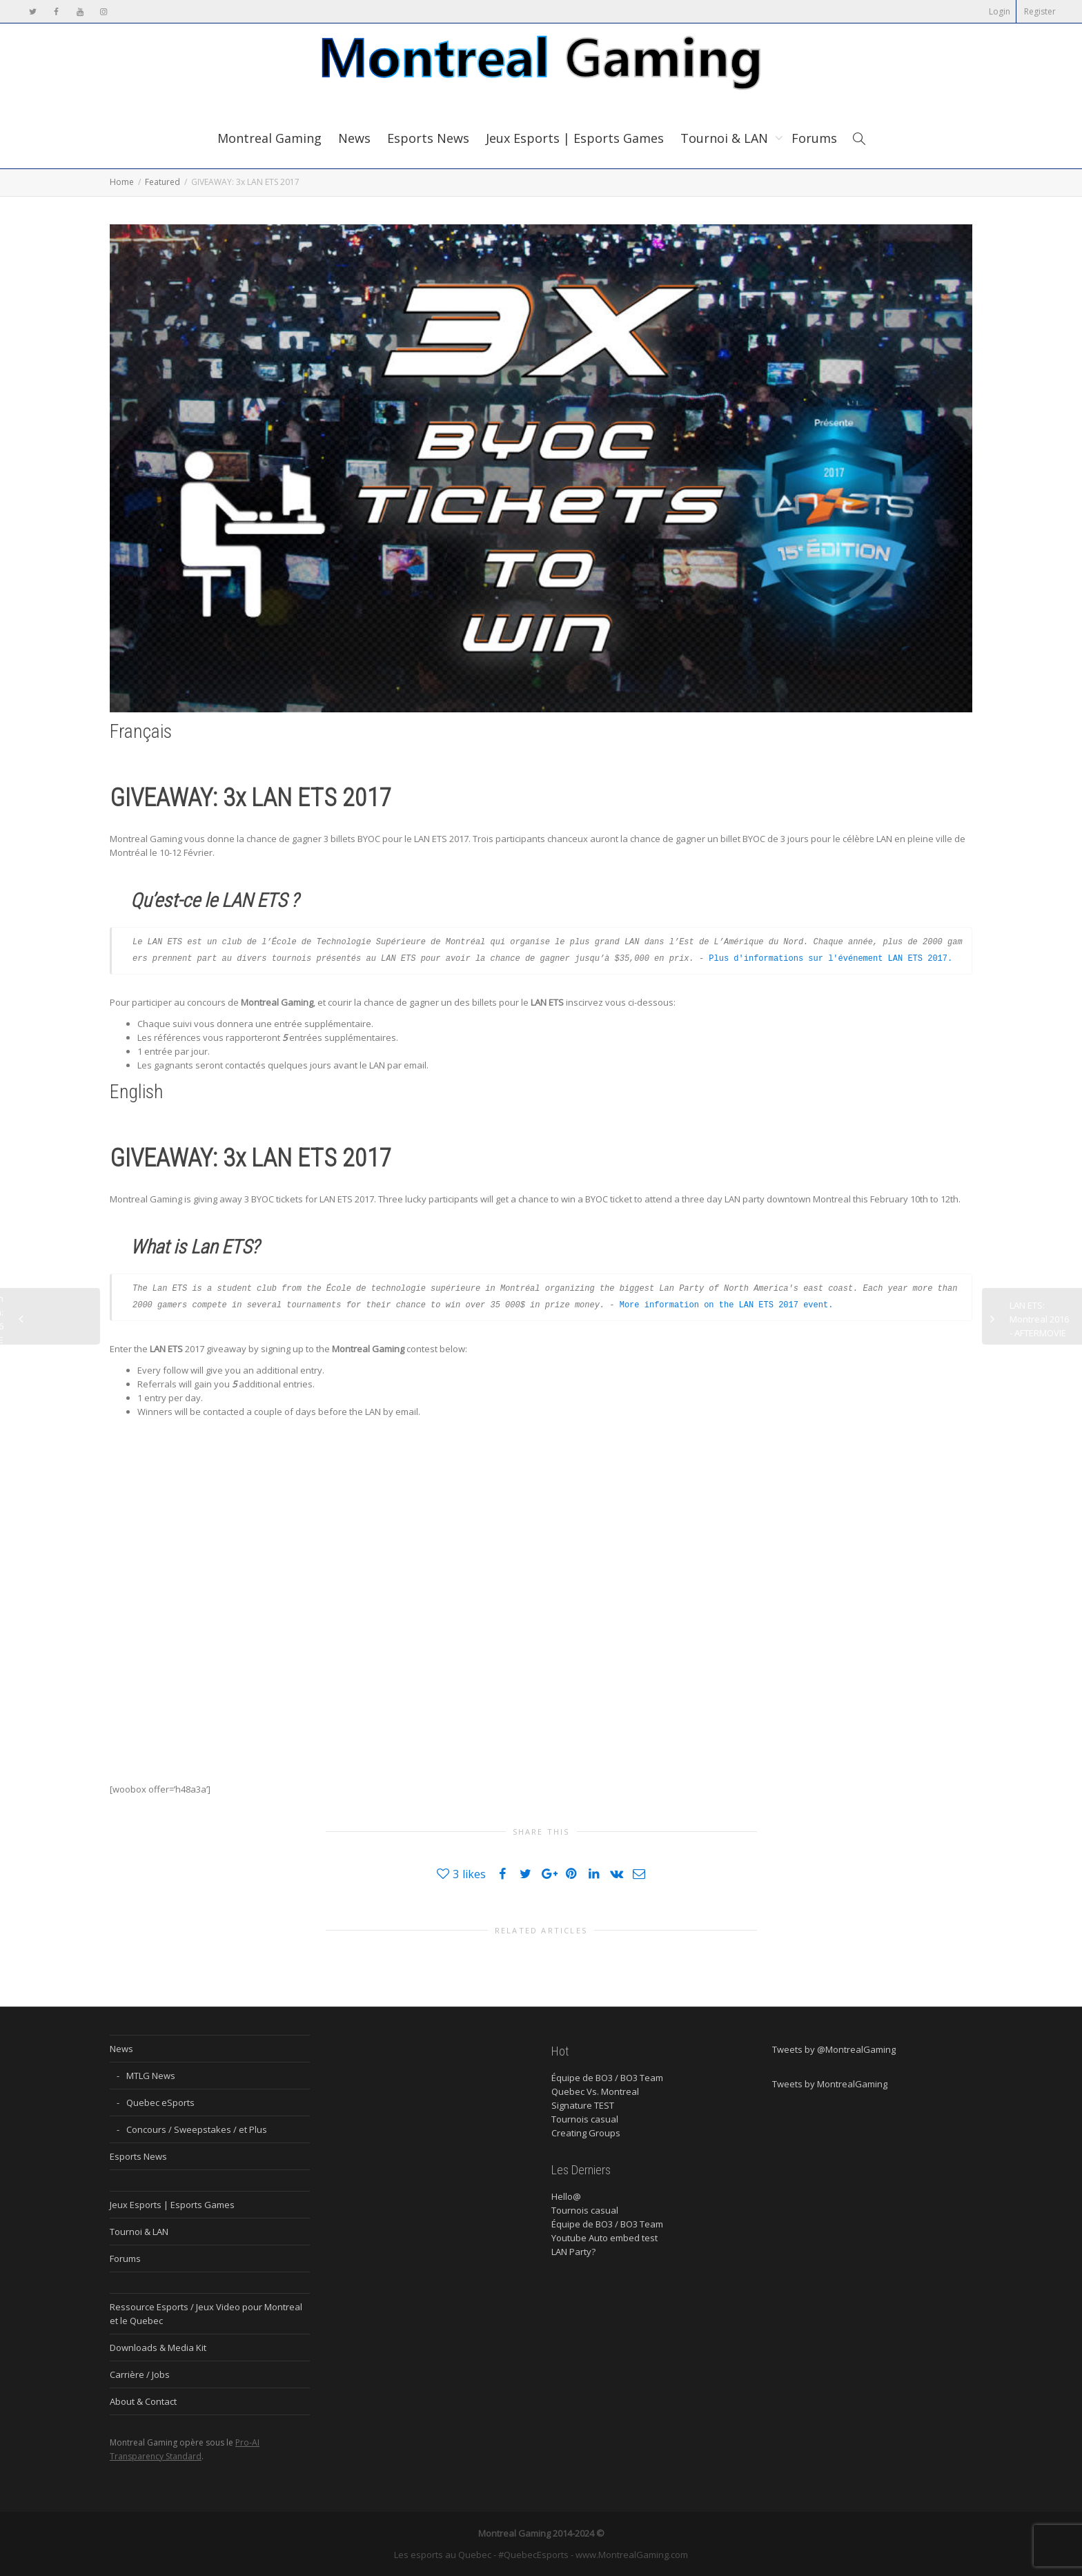  What do you see at coordinates (140, 2374) in the screenshot?
I see `Carrière / Jobs` at bounding box center [140, 2374].